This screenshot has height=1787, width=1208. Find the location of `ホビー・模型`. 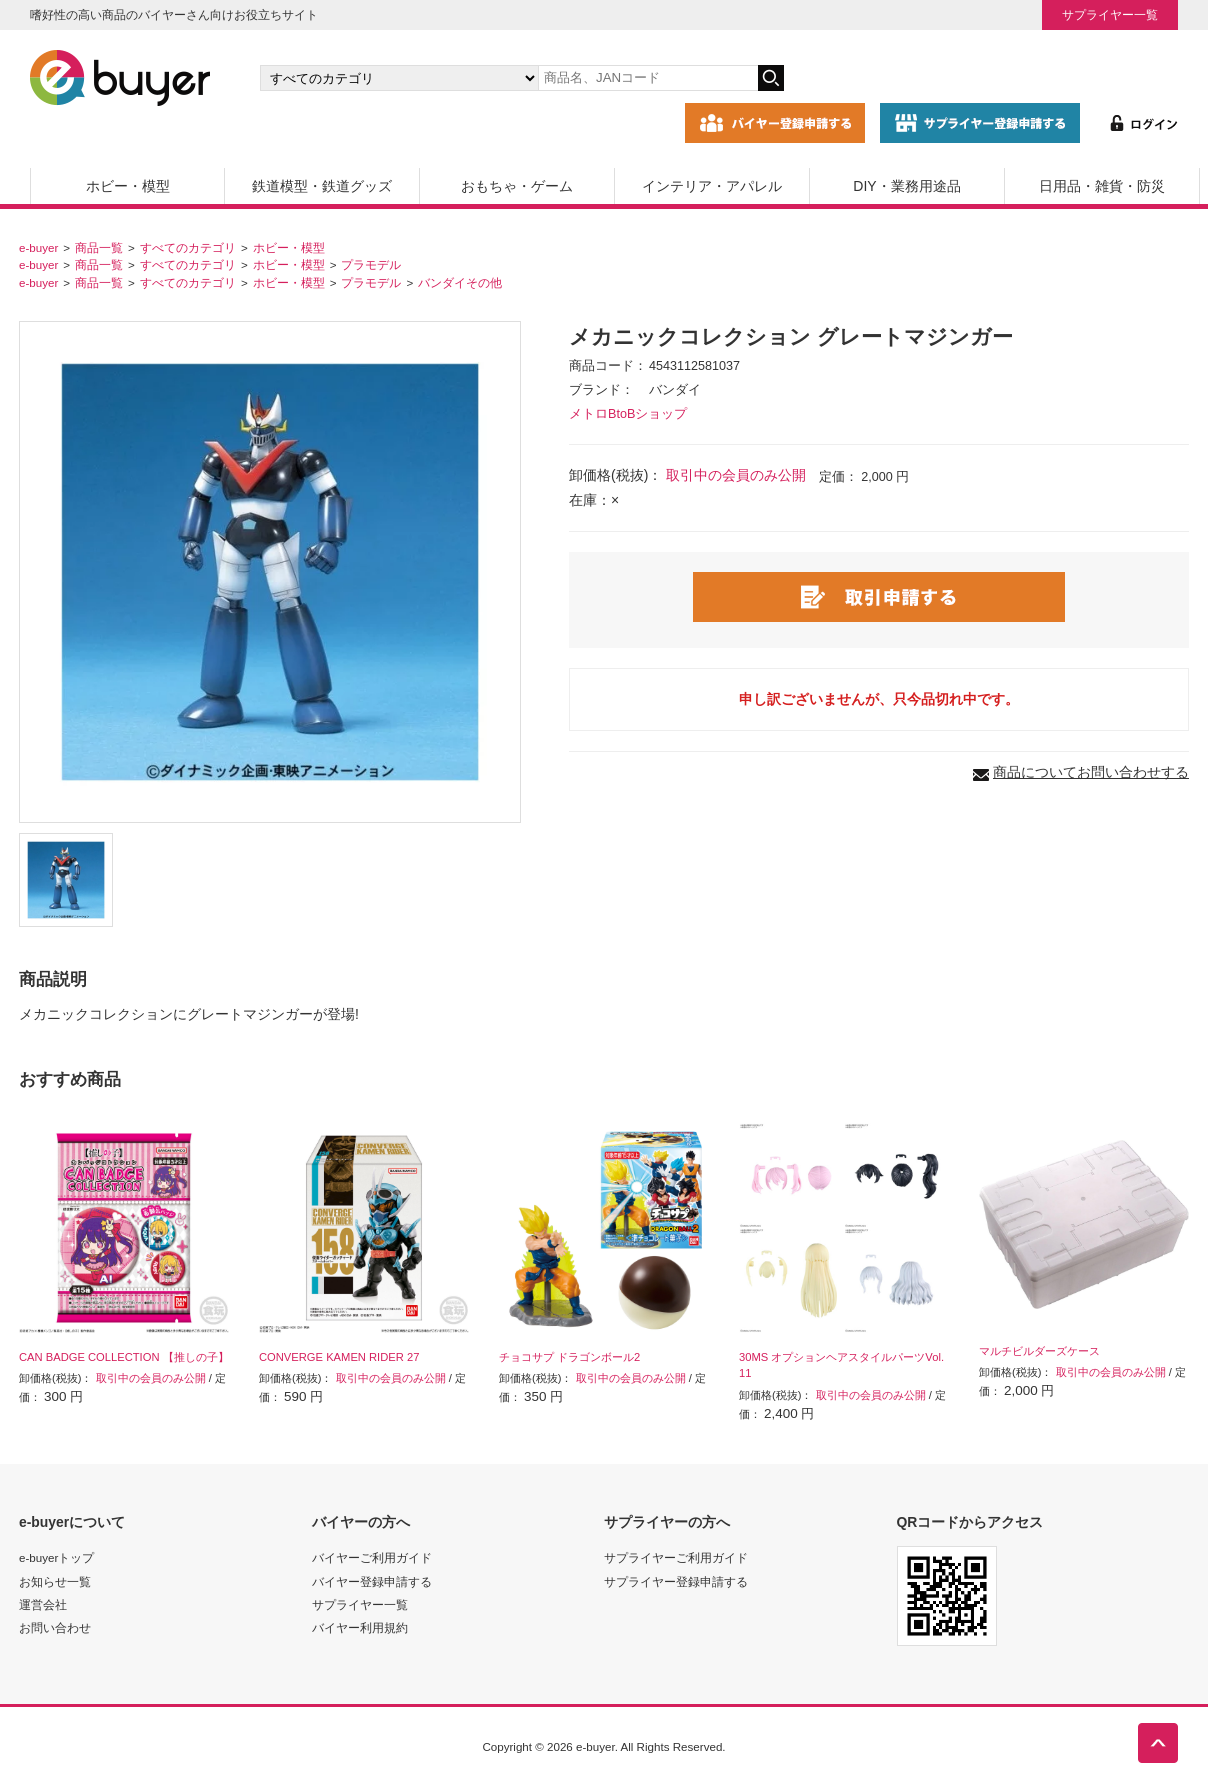

ホビー・模型 is located at coordinates (128, 186).